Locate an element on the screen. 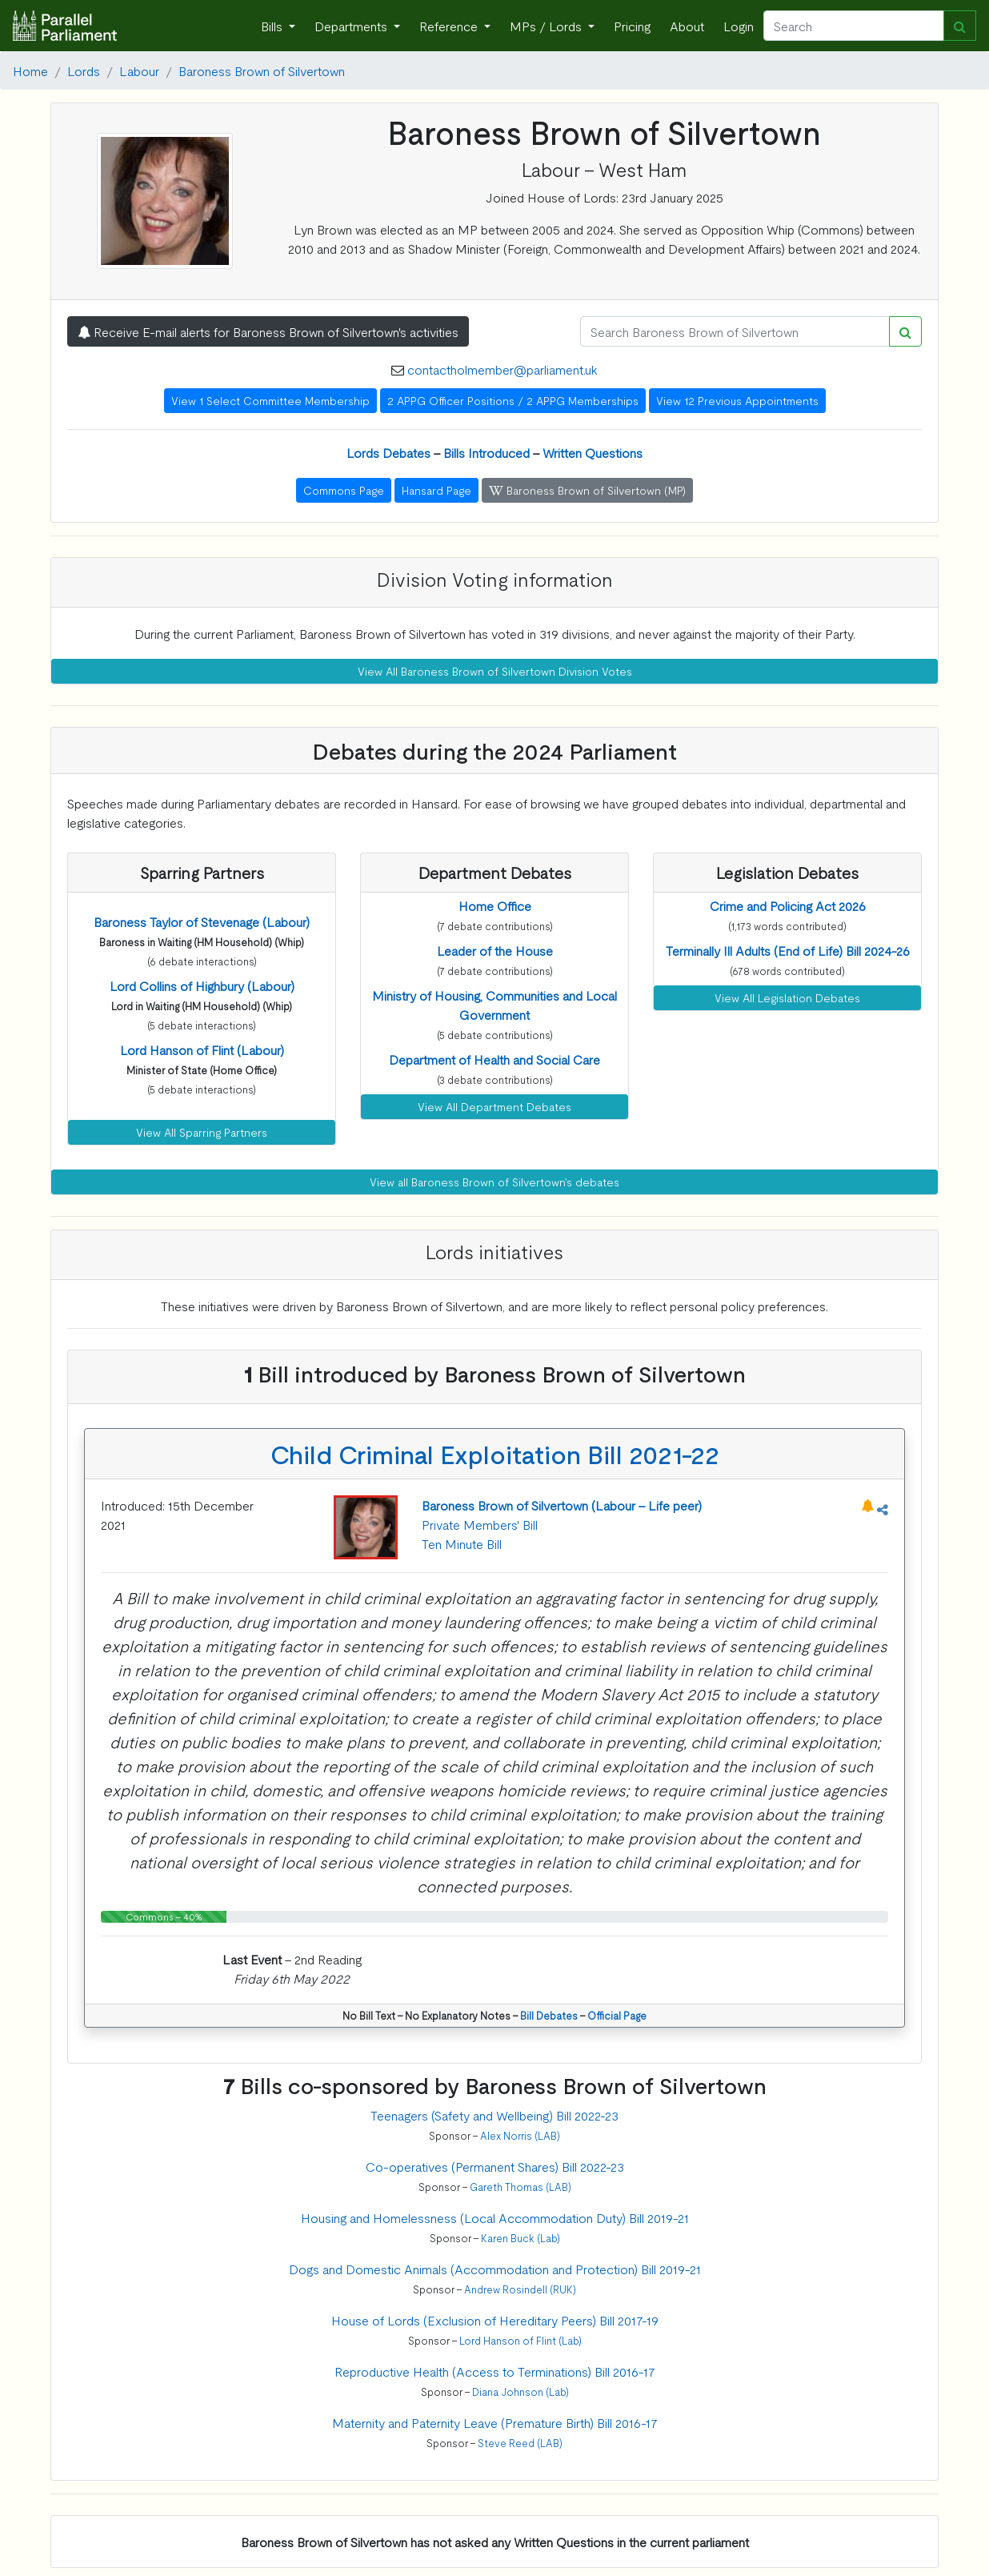  Reference [button] is located at coordinates (450, 25).